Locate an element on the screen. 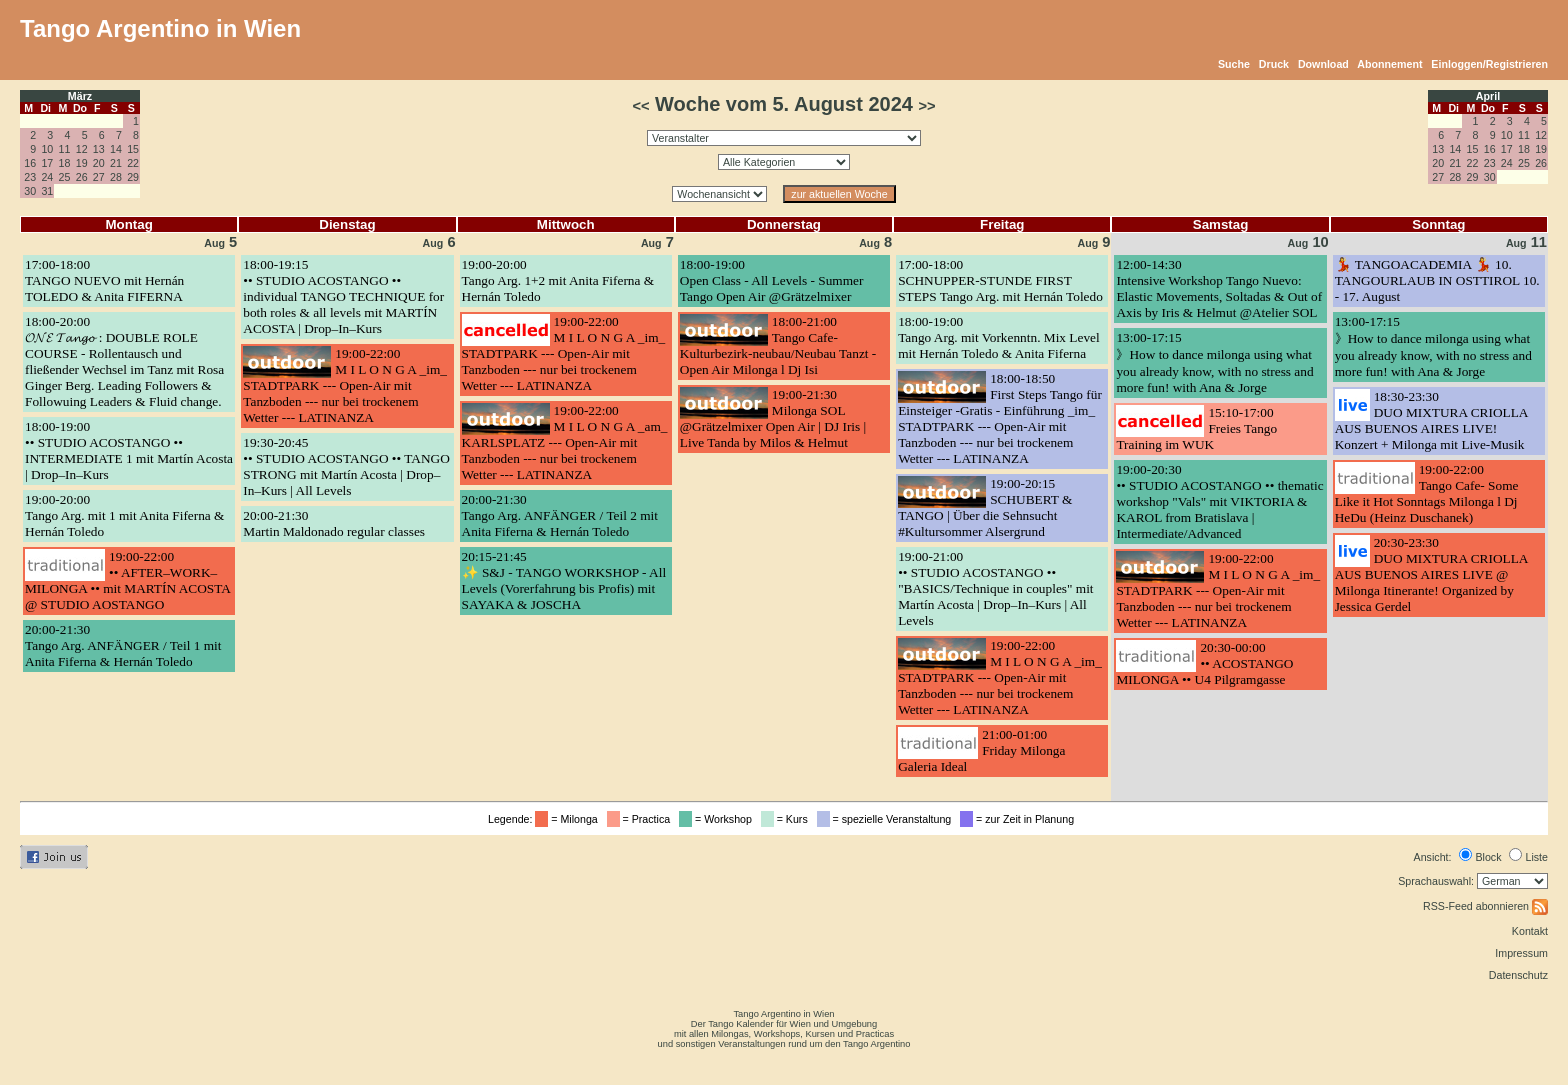 The image size is (1568, 1085). 20:00-21:30Tango Arg. ANFÄNGER / Teil 2 mit Anita Fiferna & Hernán Toledo is located at coordinates (560, 515).